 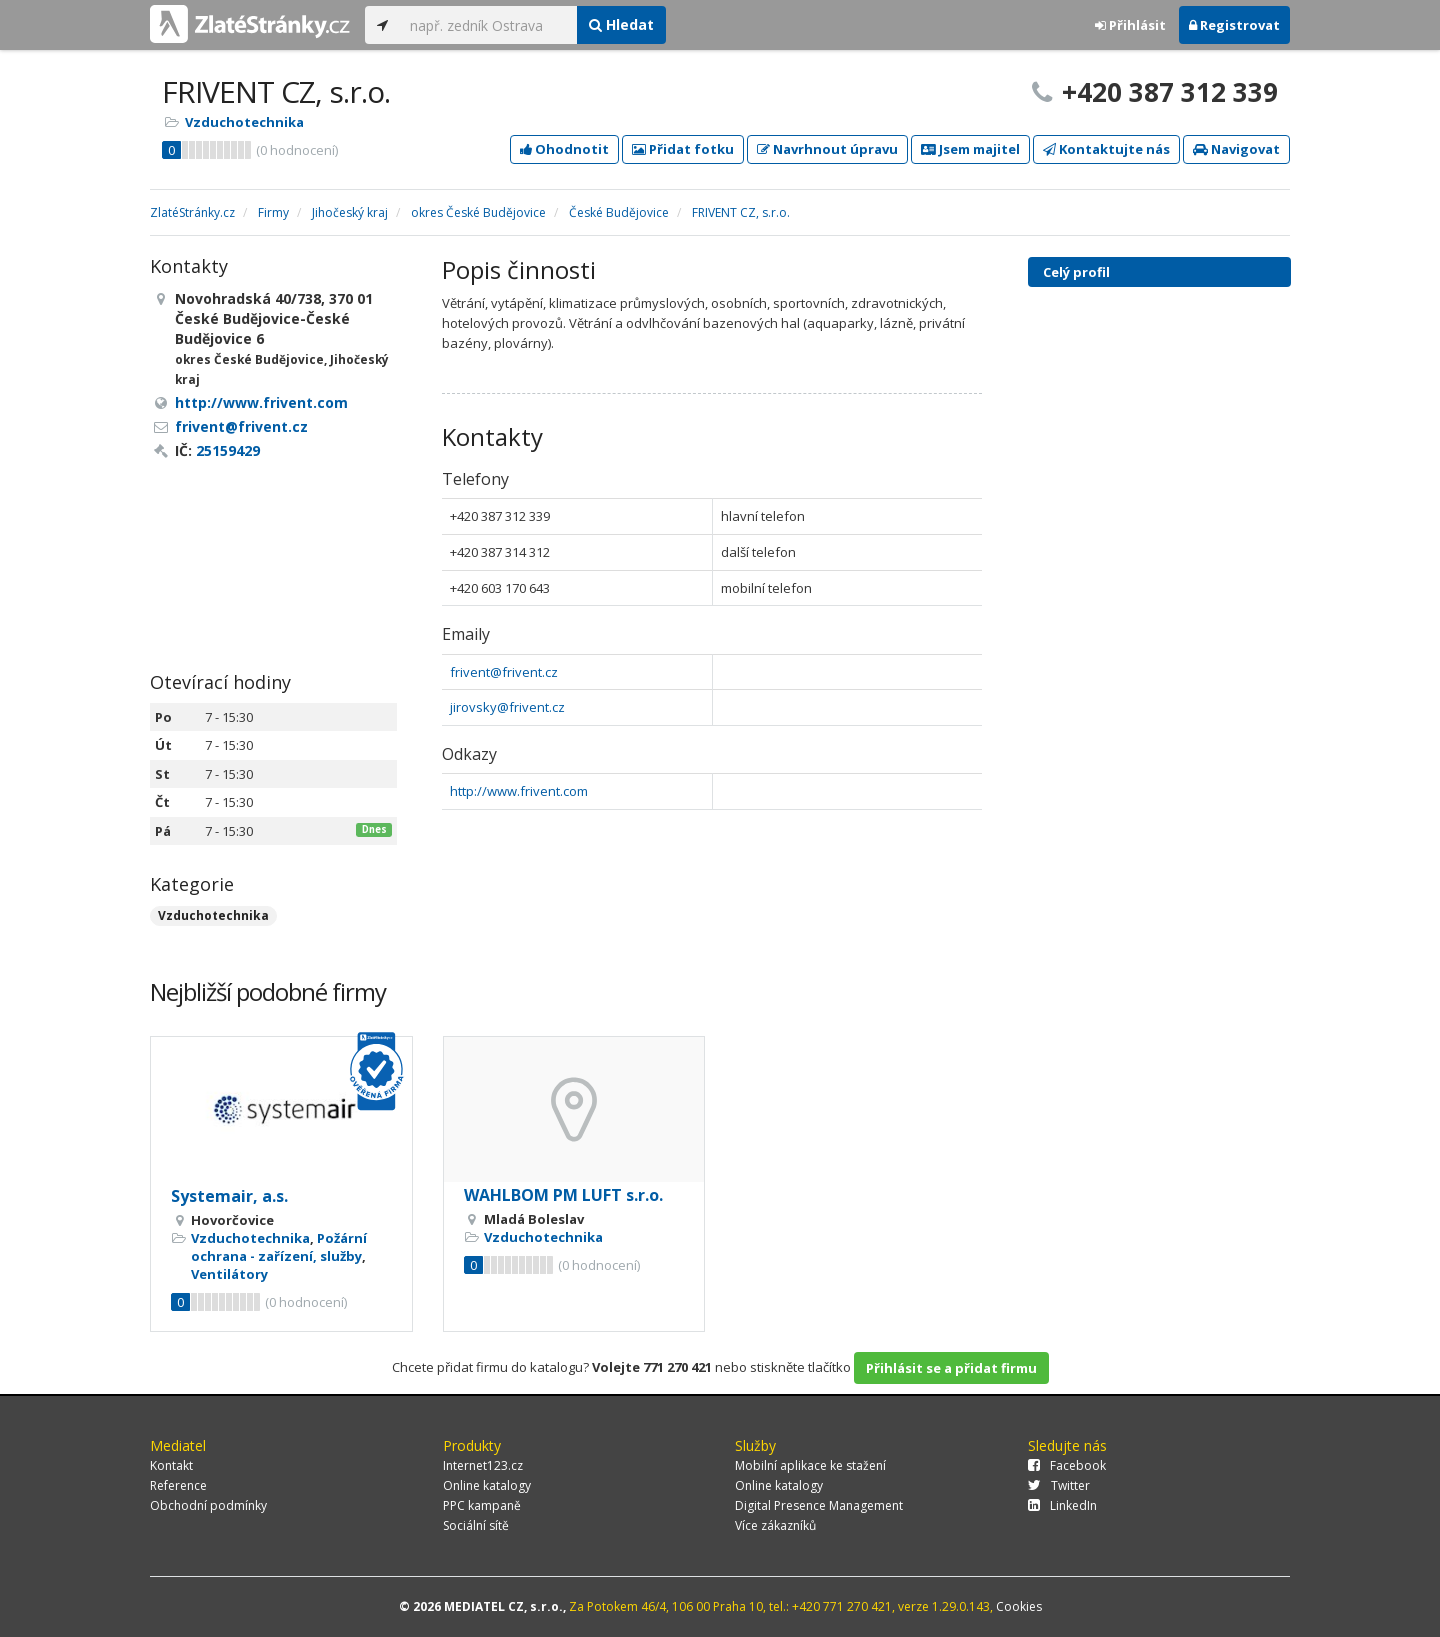 I want to click on LinkedIn, so click(x=1062, y=1505).